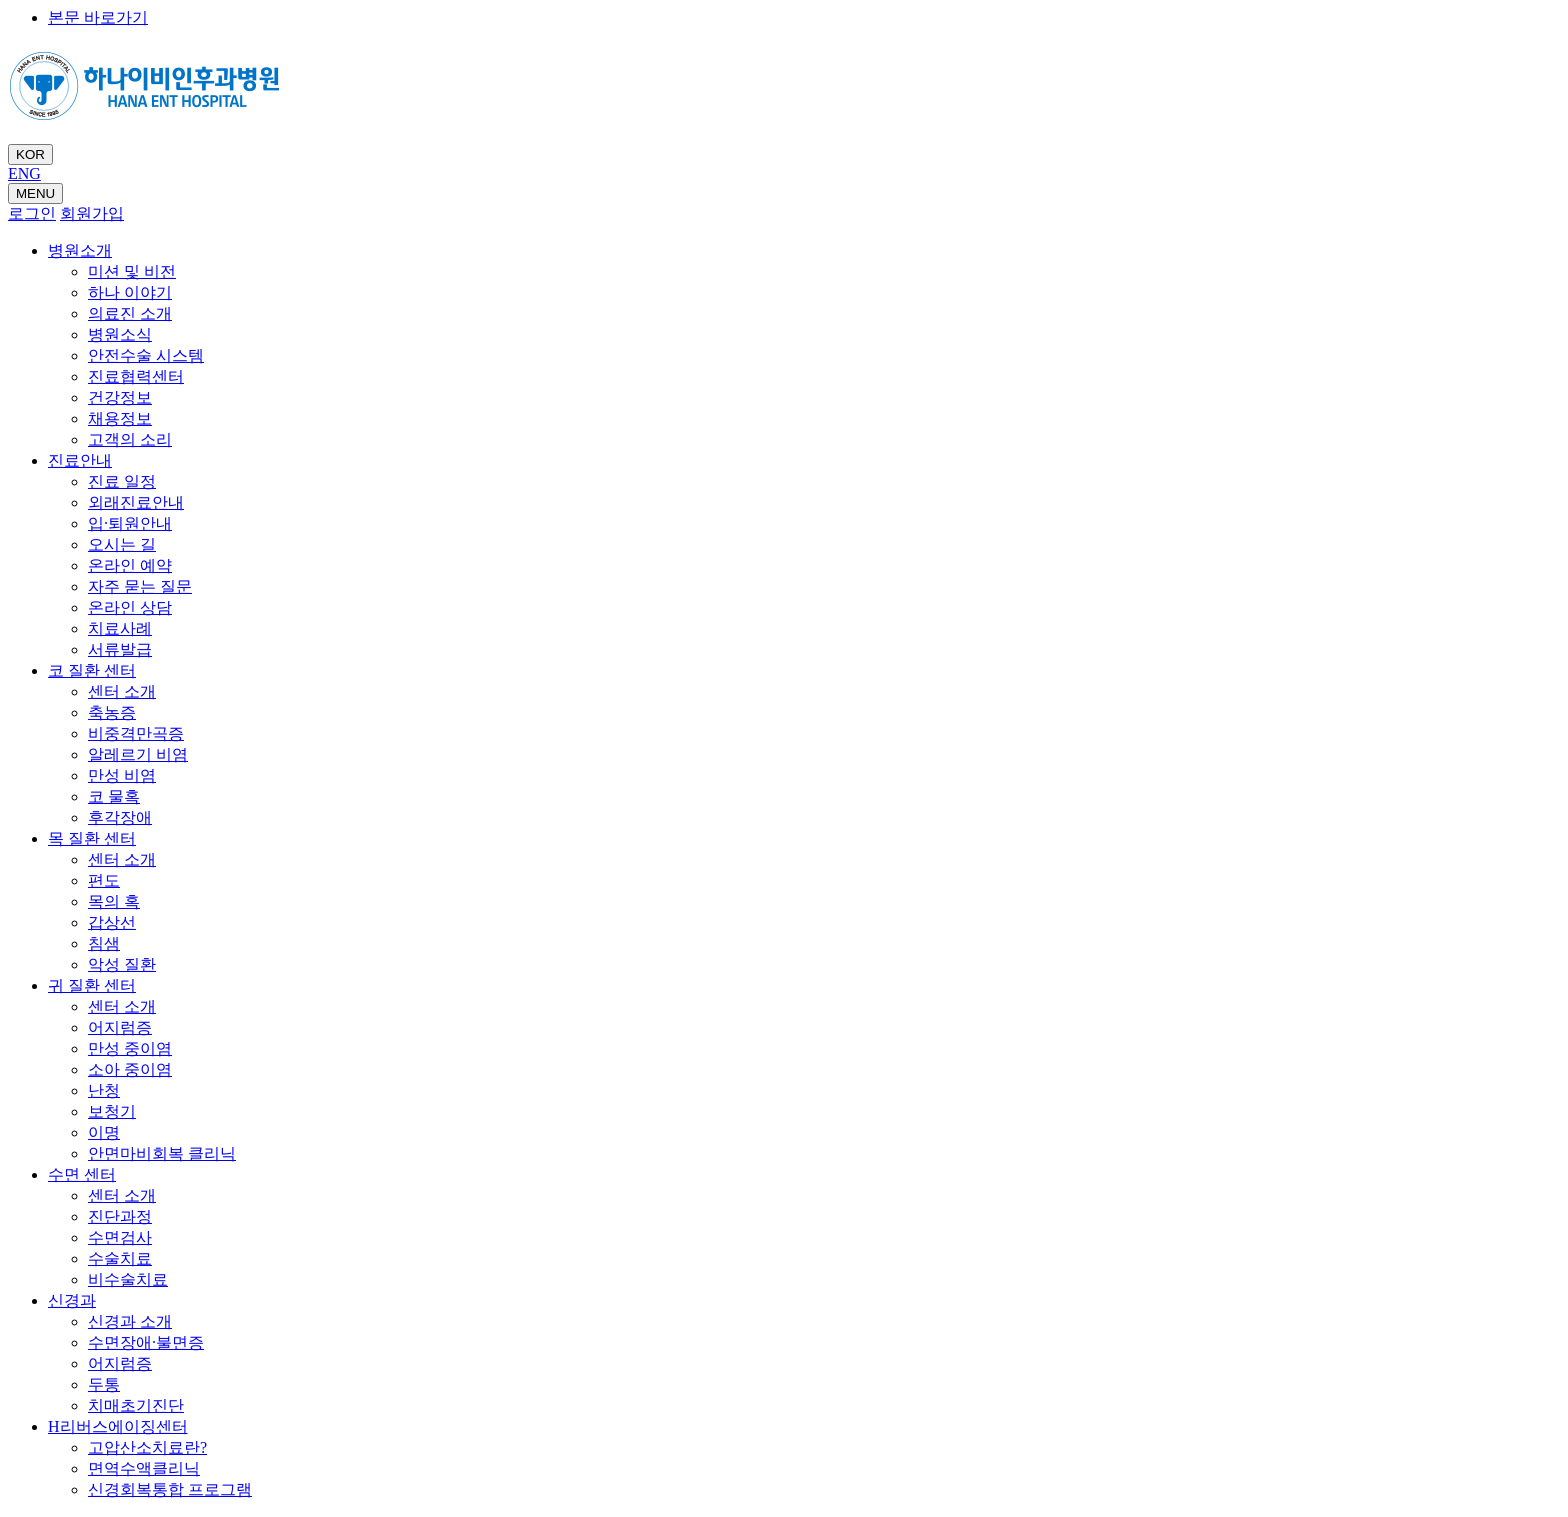  Describe the element at coordinates (132, 271) in the screenshot. I see `미션 및 비전` at that location.